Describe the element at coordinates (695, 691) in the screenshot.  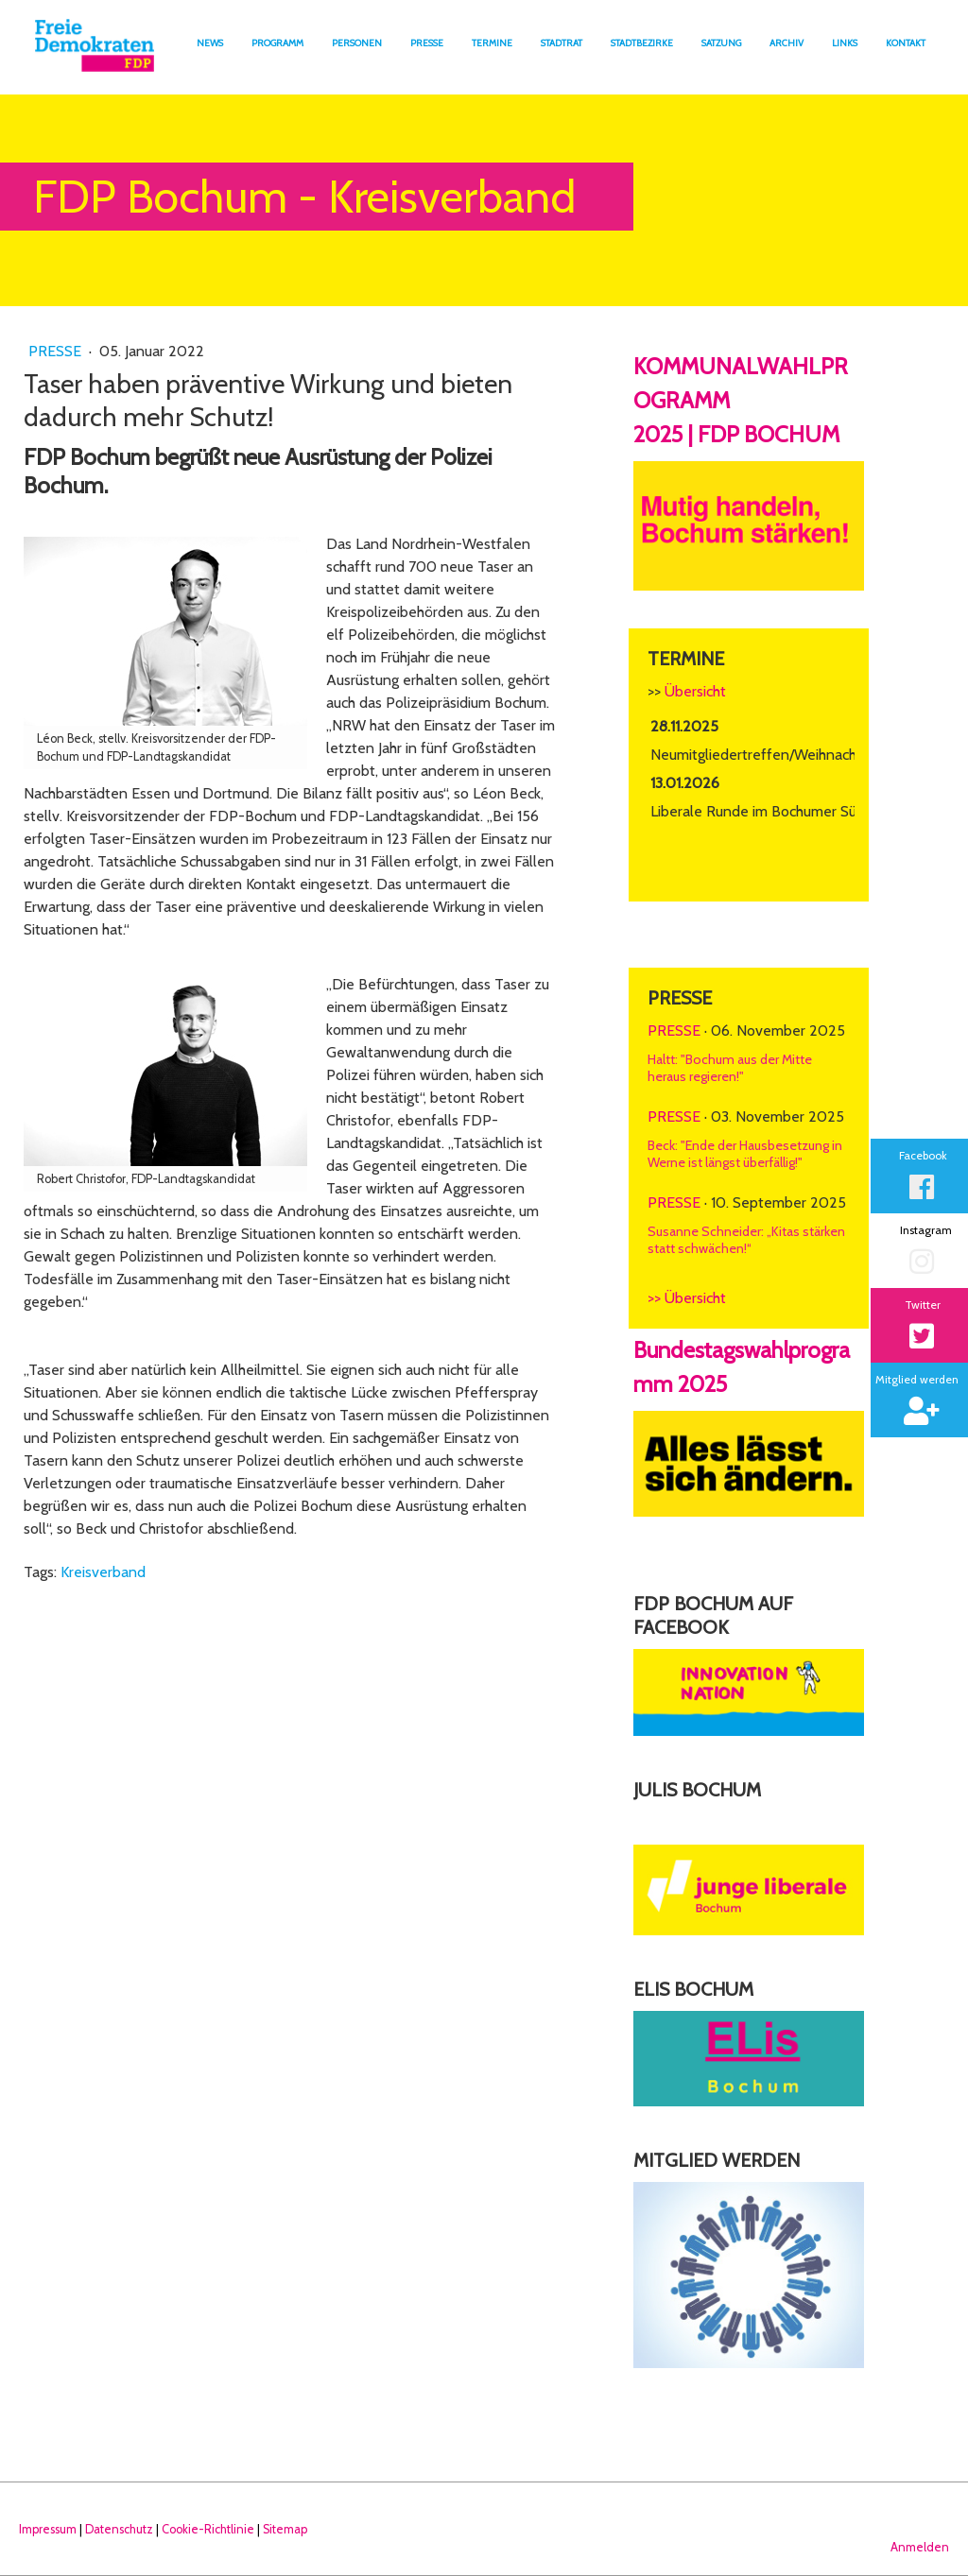
I see `Übersicht` at that location.